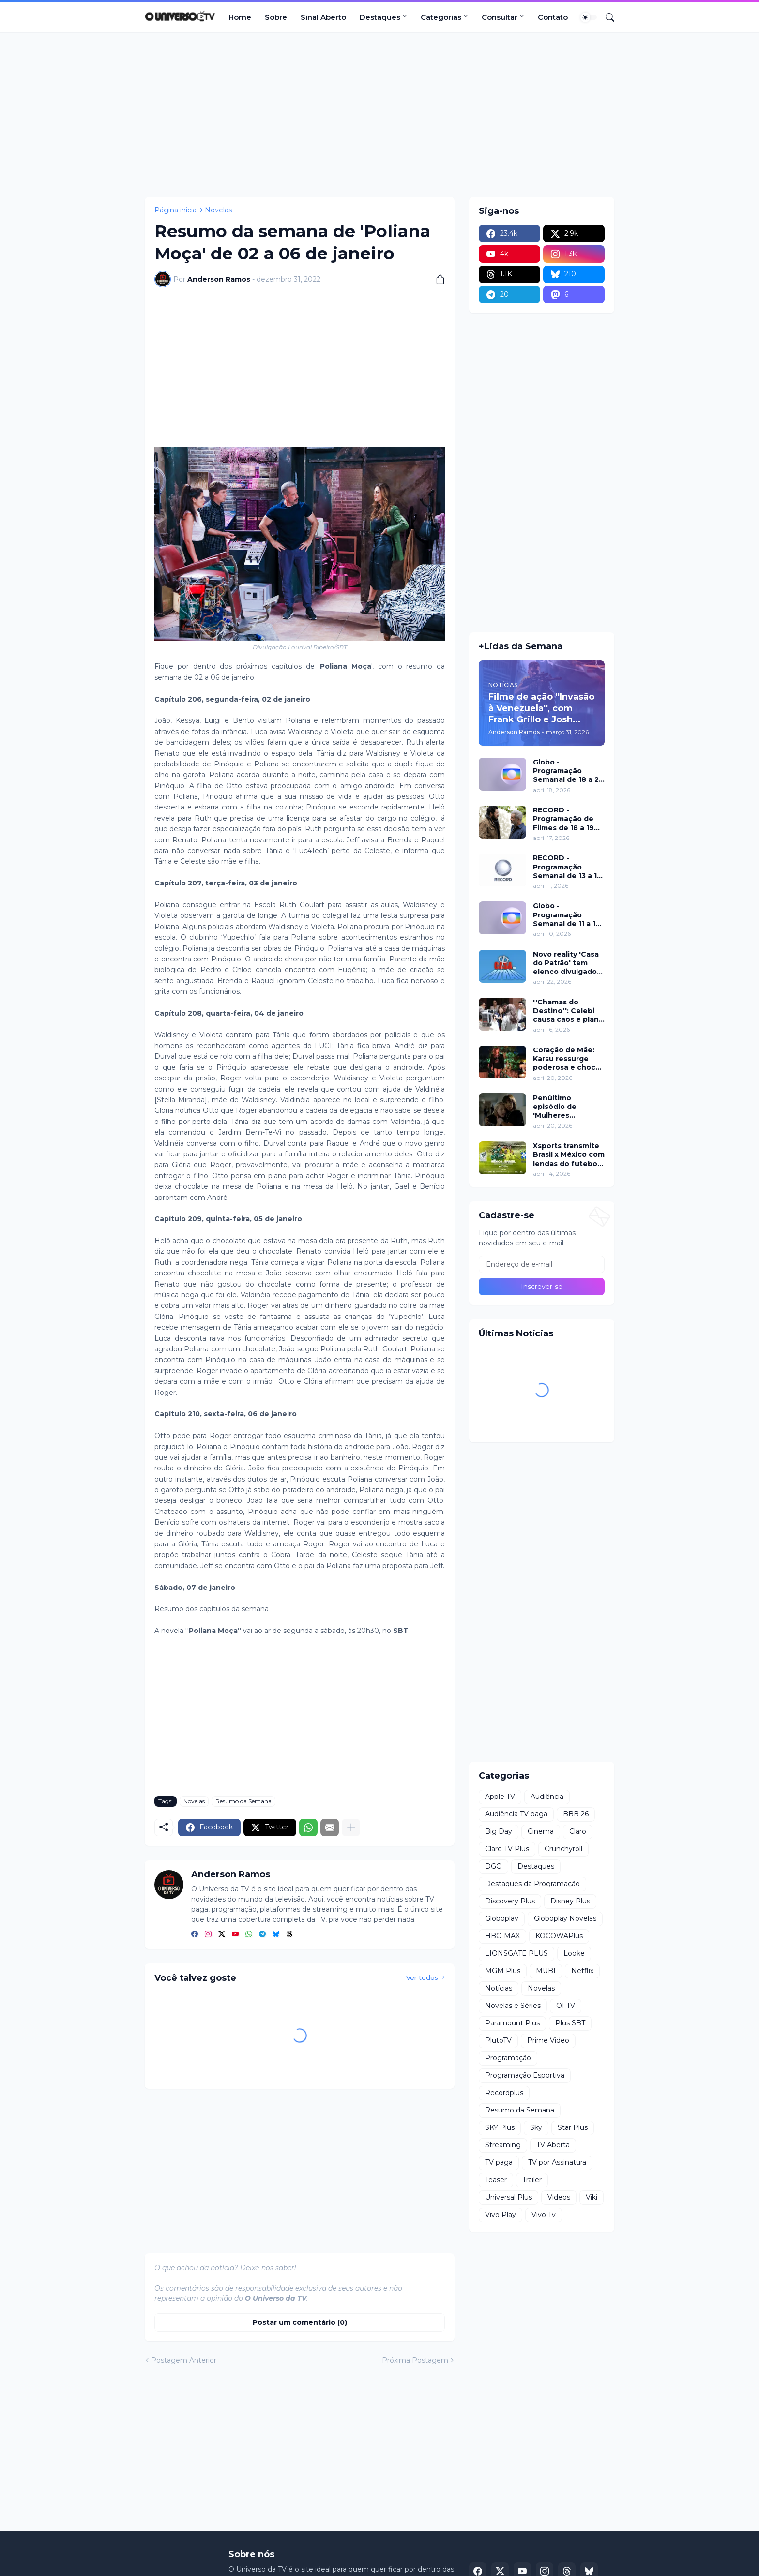 This screenshot has height=2576, width=759. What do you see at coordinates (536, 2127) in the screenshot?
I see `Sky` at bounding box center [536, 2127].